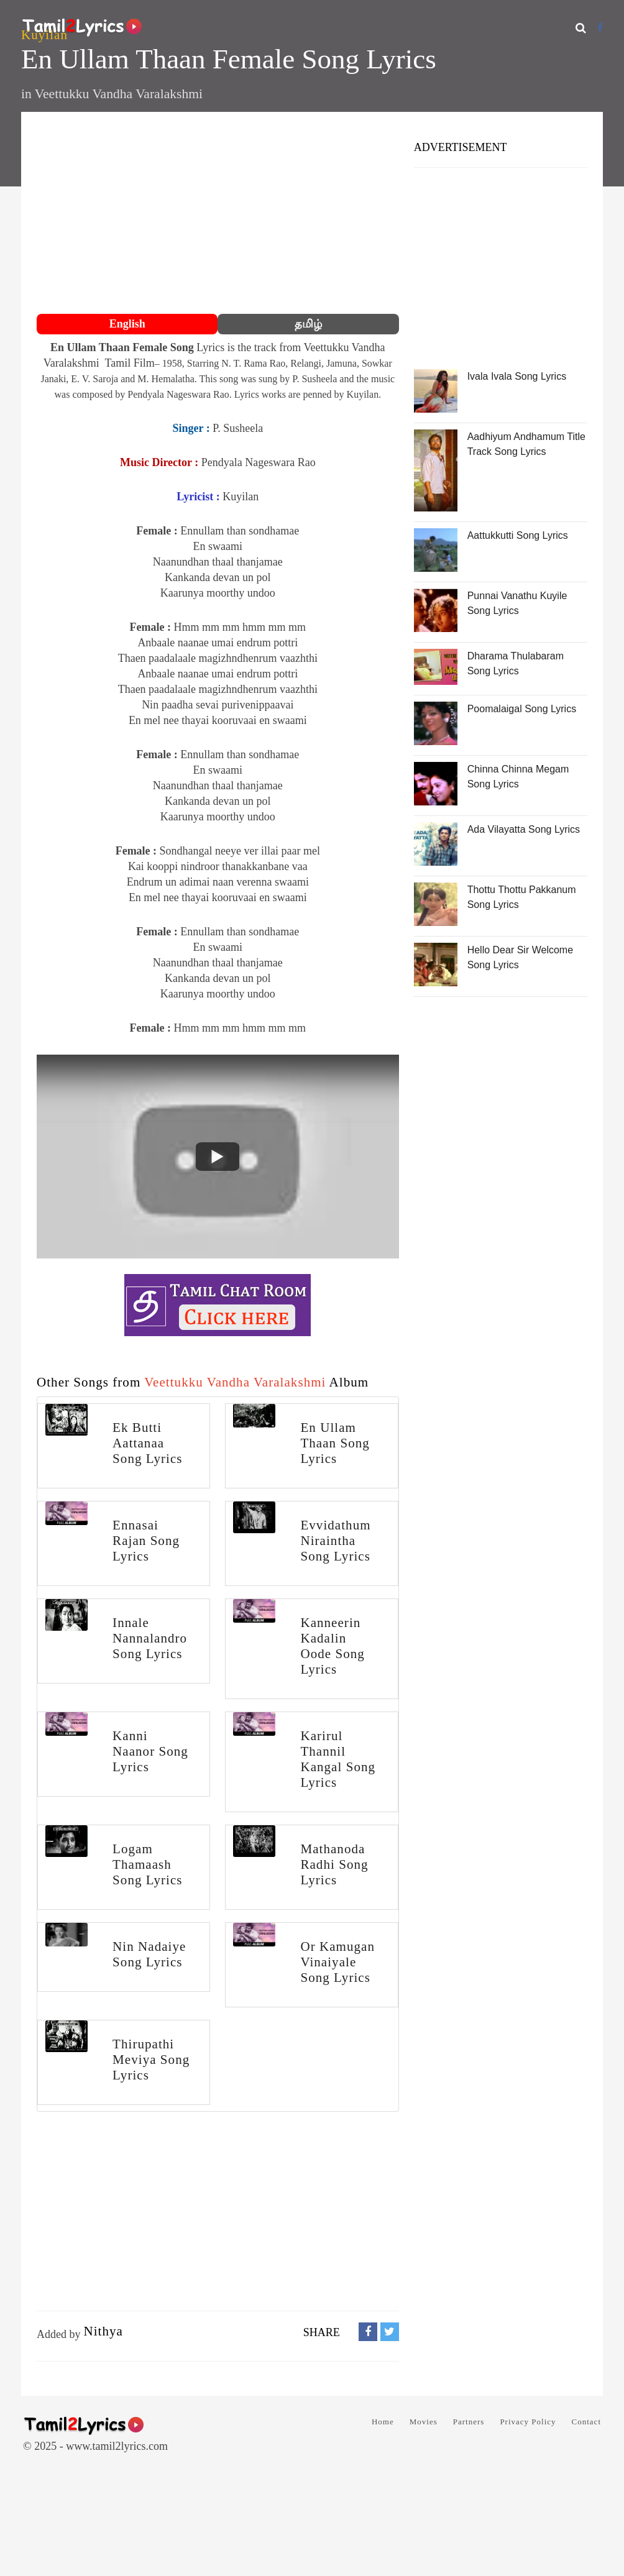 This screenshot has height=2576, width=624. What do you see at coordinates (528, 2421) in the screenshot?
I see `Privacy Policy` at bounding box center [528, 2421].